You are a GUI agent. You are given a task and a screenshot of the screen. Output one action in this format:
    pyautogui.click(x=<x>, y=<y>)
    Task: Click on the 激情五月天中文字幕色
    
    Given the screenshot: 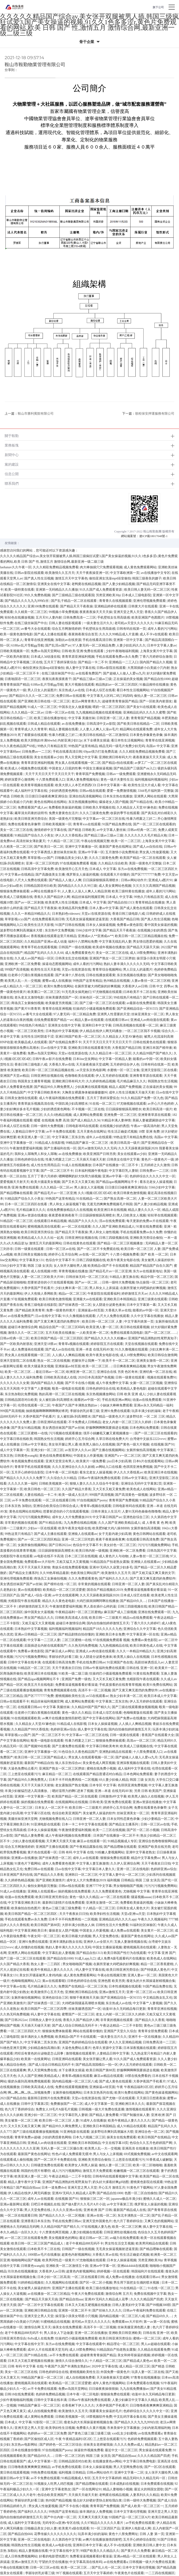 What is the action you would take?
    pyautogui.click(x=71, y=578)
    